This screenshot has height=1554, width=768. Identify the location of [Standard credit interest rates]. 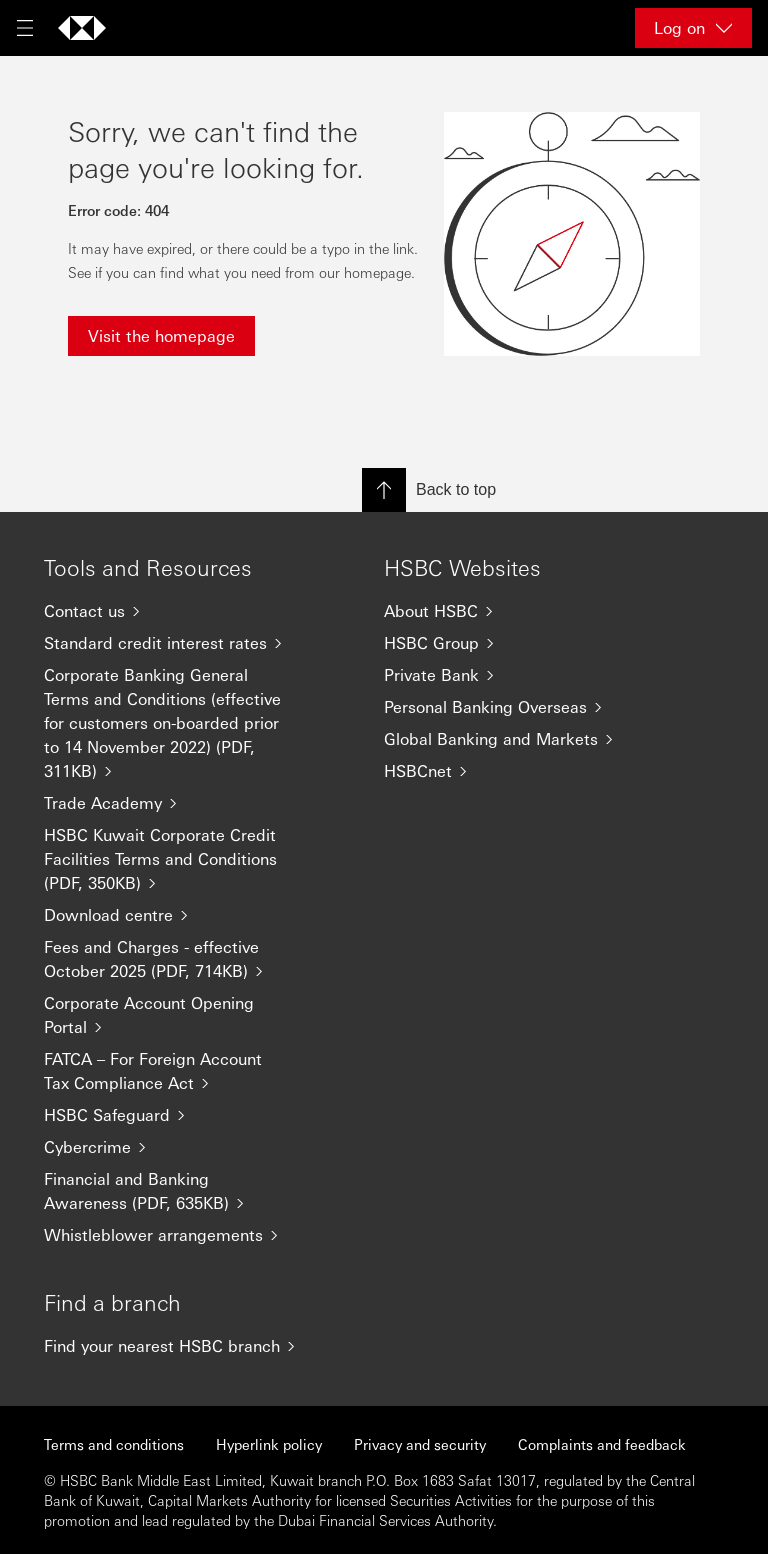
(174, 643).